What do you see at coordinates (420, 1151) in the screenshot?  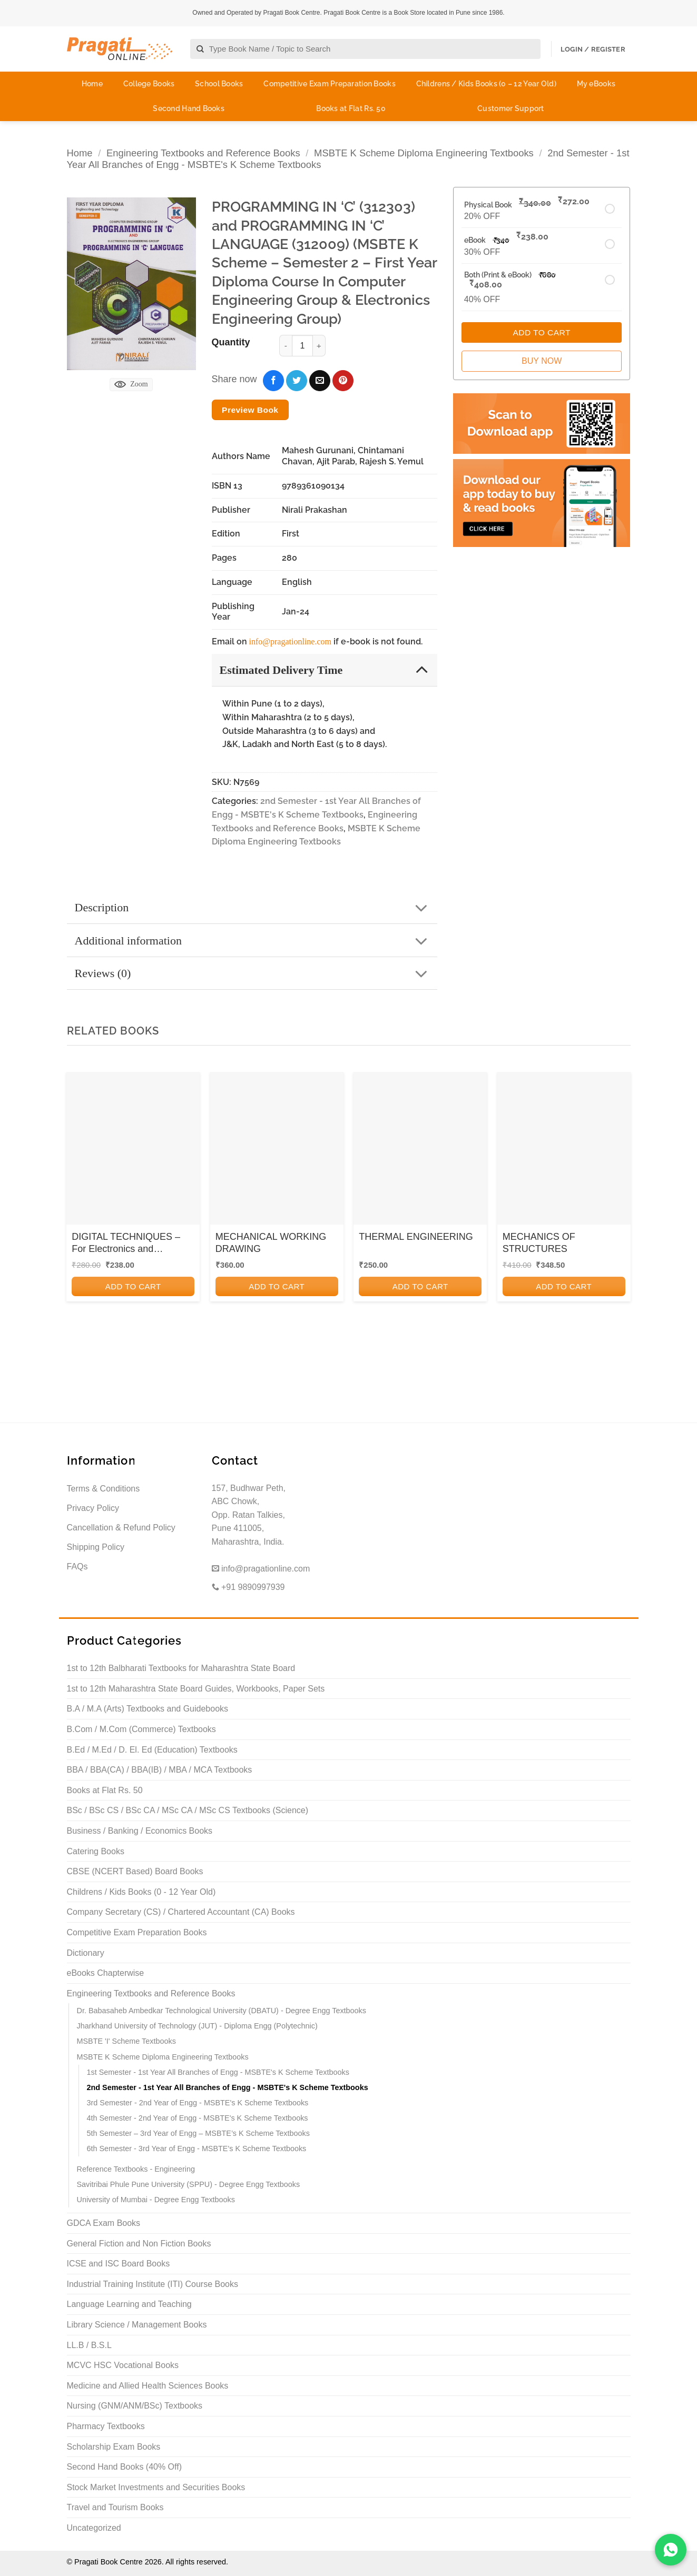 I see `[THERMAL ENGINEERING]` at bounding box center [420, 1151].